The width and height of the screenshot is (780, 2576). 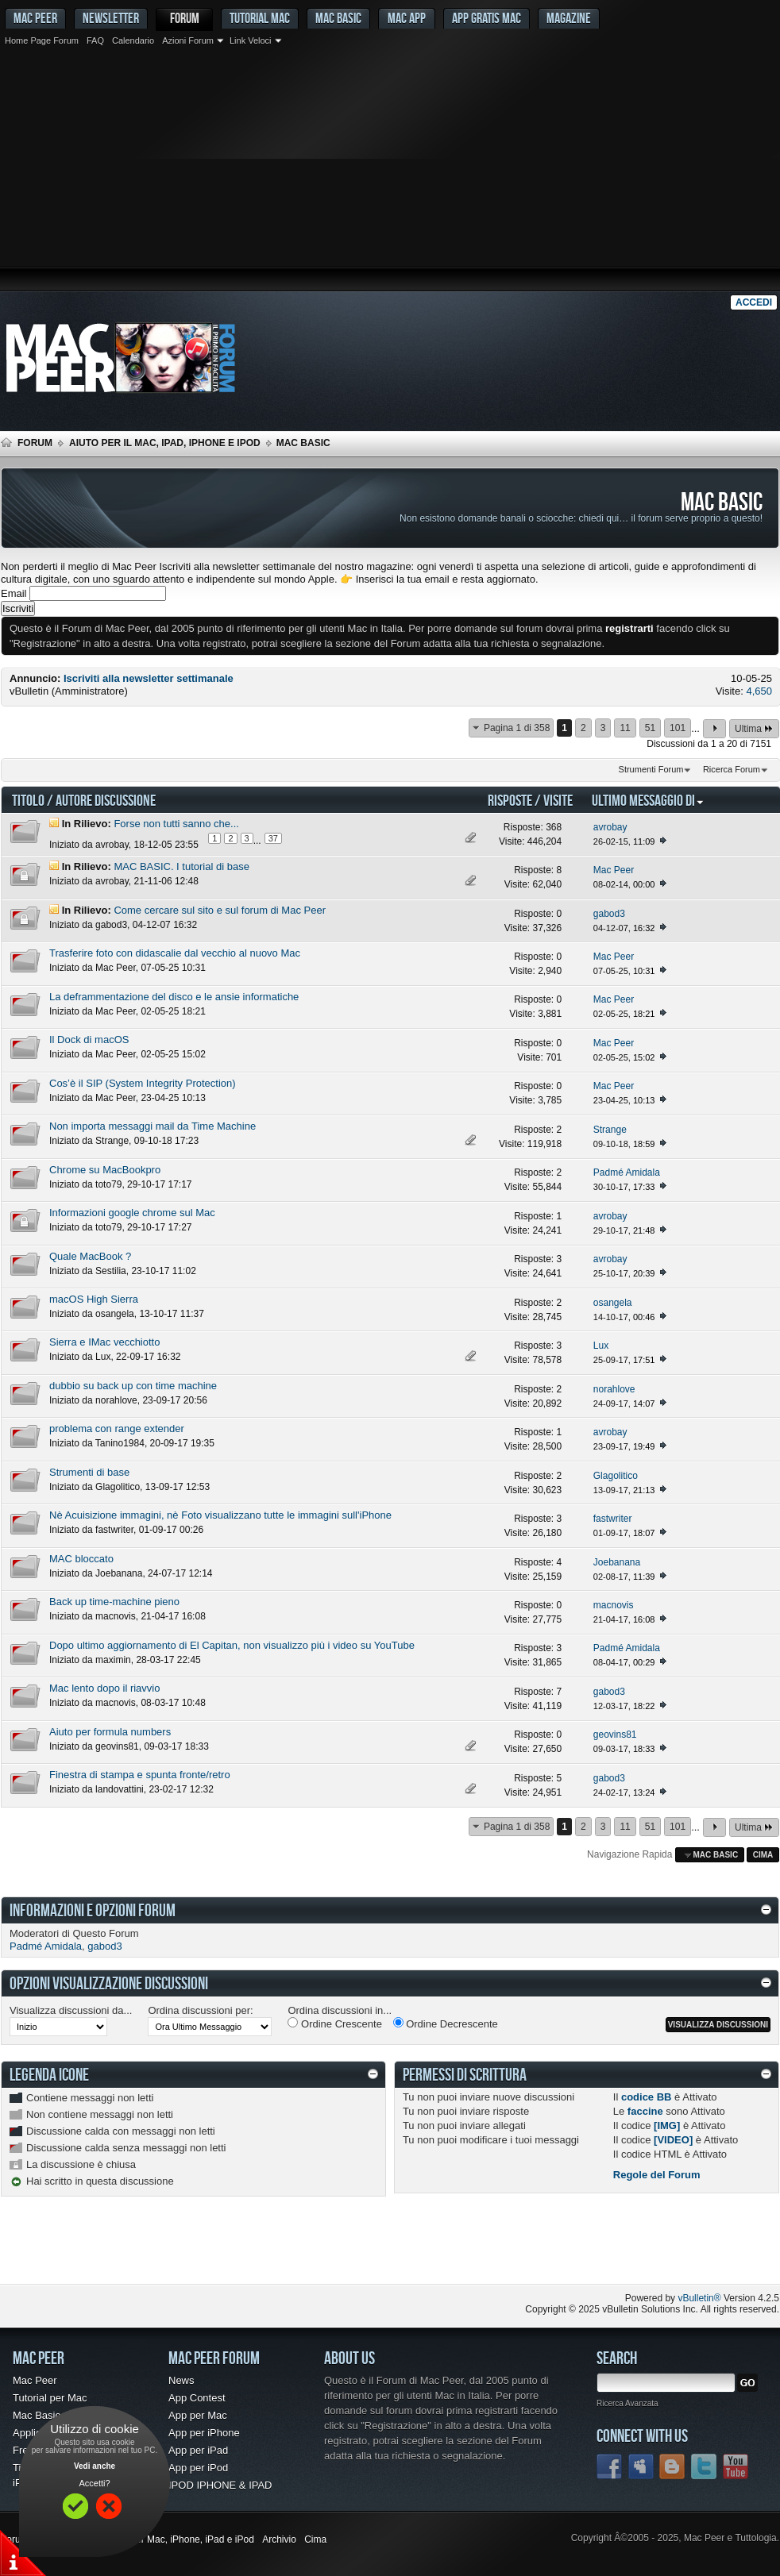 I want to click on MAC PEER, so click(x=35, y=17).